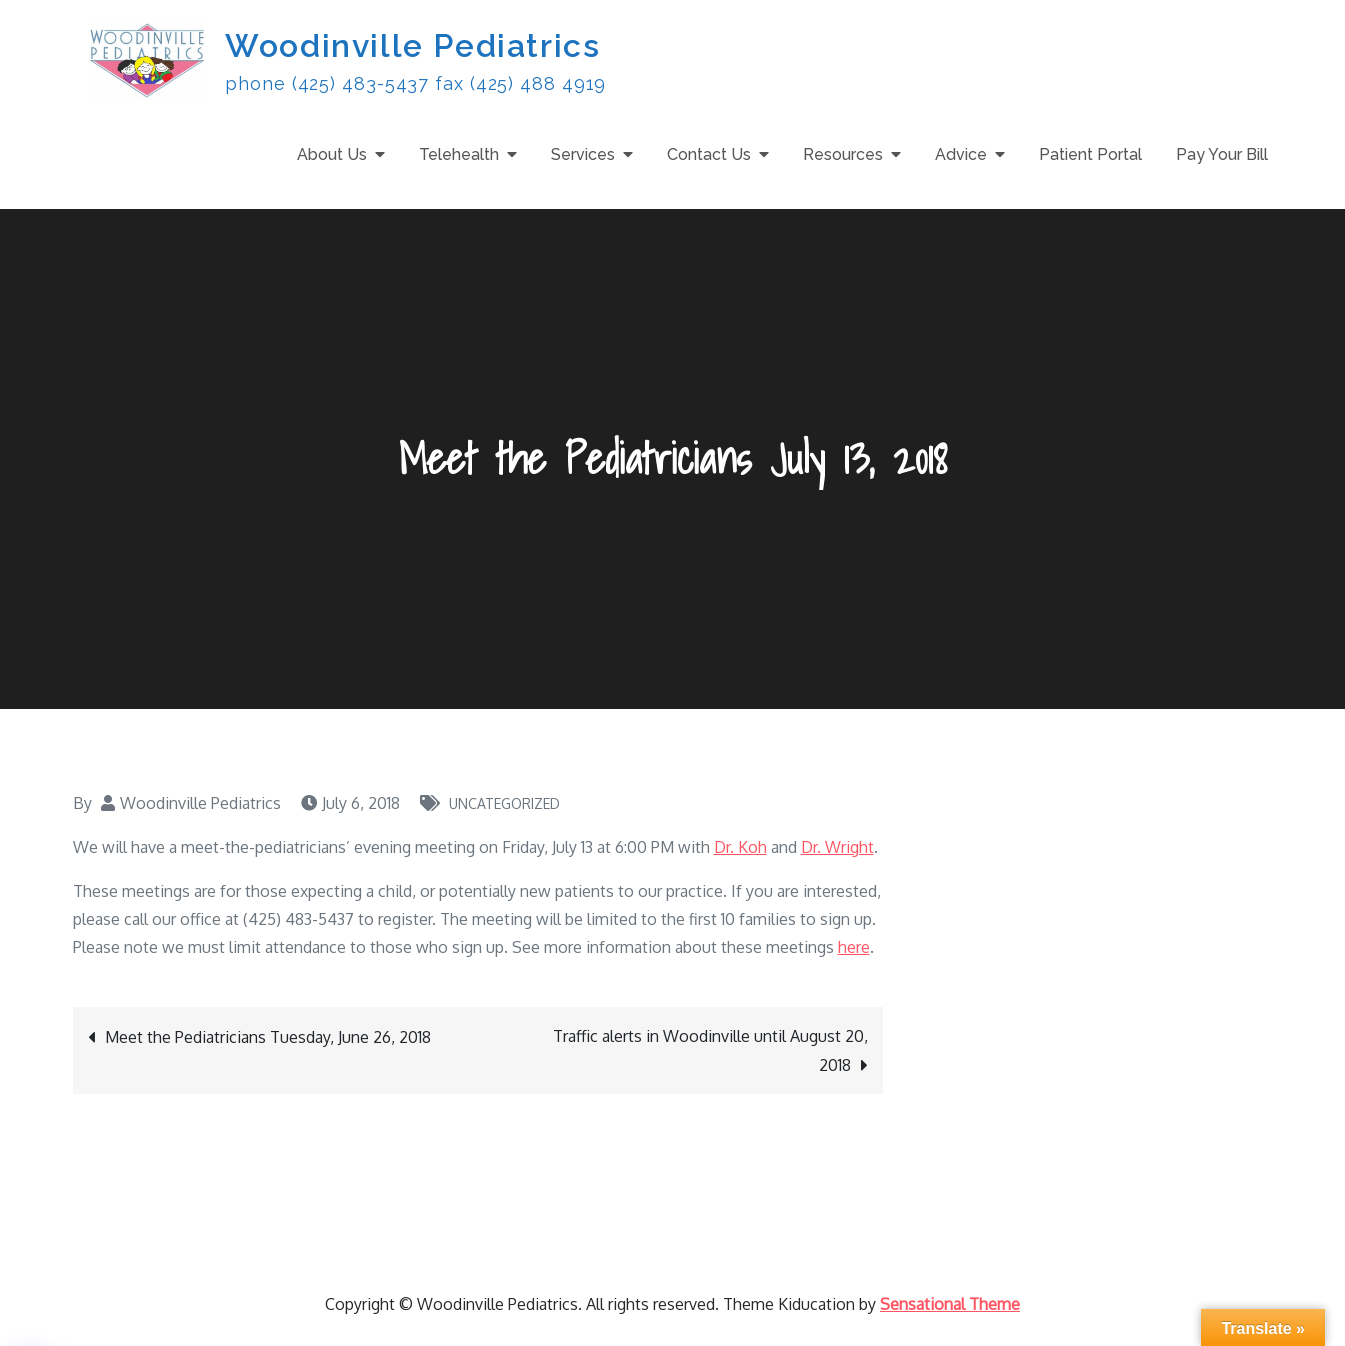 This screenshot has height=1346, width=1345. I want to click on Dr. Koh, so click(740, 847).